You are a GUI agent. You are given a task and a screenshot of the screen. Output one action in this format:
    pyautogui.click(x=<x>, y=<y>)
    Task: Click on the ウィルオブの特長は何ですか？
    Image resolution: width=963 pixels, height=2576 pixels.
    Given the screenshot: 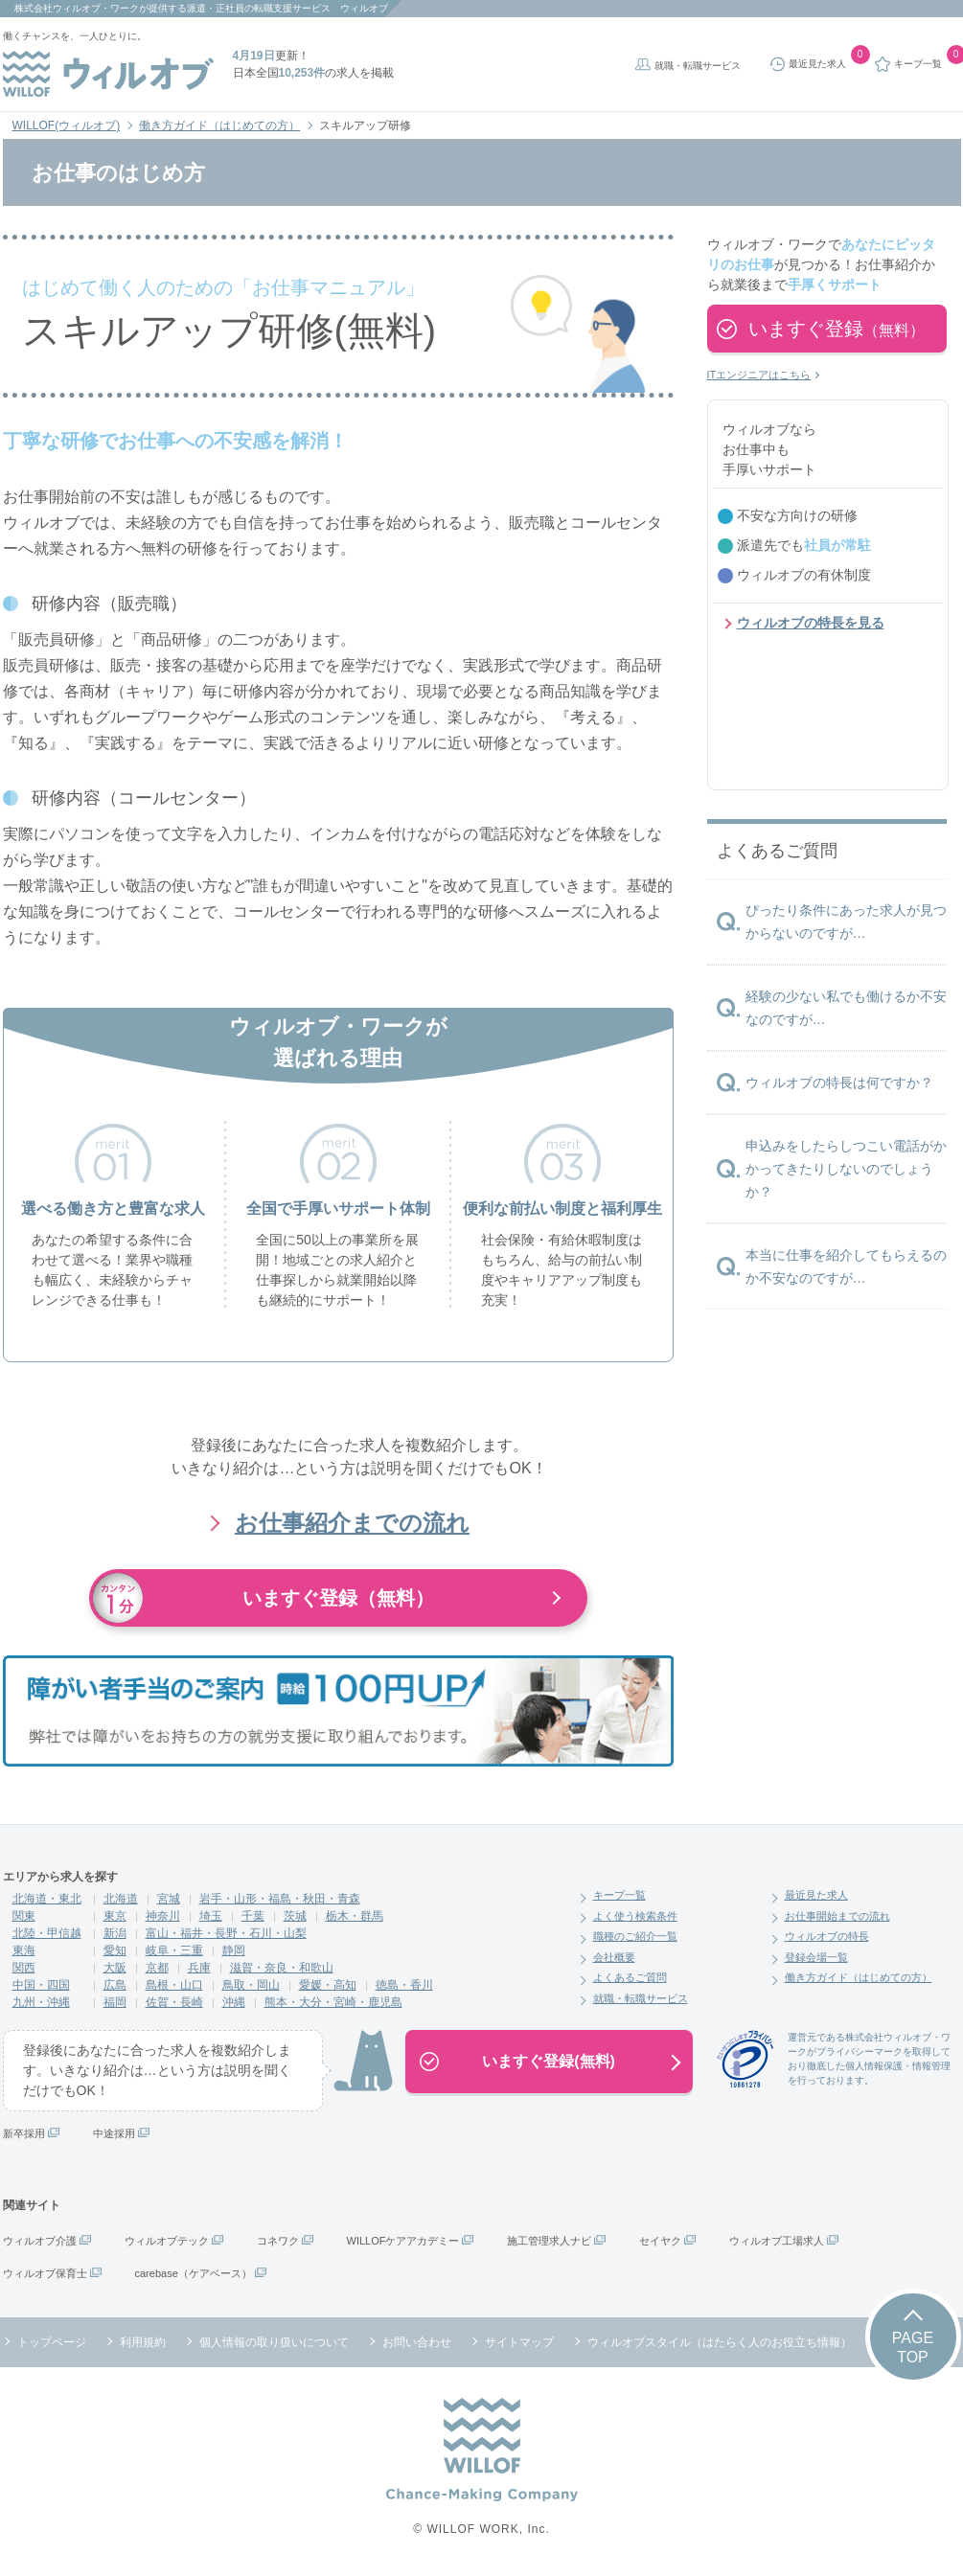 What is the action you would take?
    pyautogui.click(x=839, y=1082)
    